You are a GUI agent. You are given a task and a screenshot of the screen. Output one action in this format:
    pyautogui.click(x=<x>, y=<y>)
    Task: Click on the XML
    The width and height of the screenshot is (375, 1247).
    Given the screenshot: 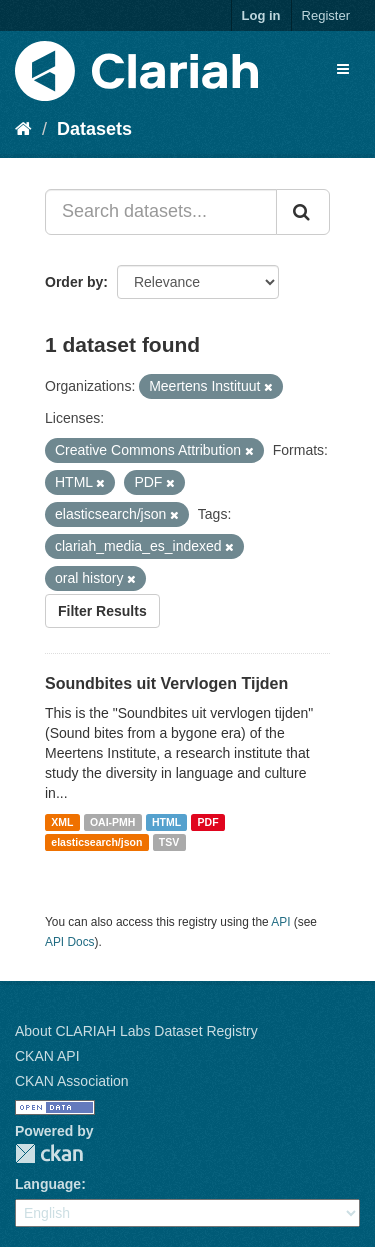 What is the action you would take?
    pyautogui.click(x=62, y=822)
    